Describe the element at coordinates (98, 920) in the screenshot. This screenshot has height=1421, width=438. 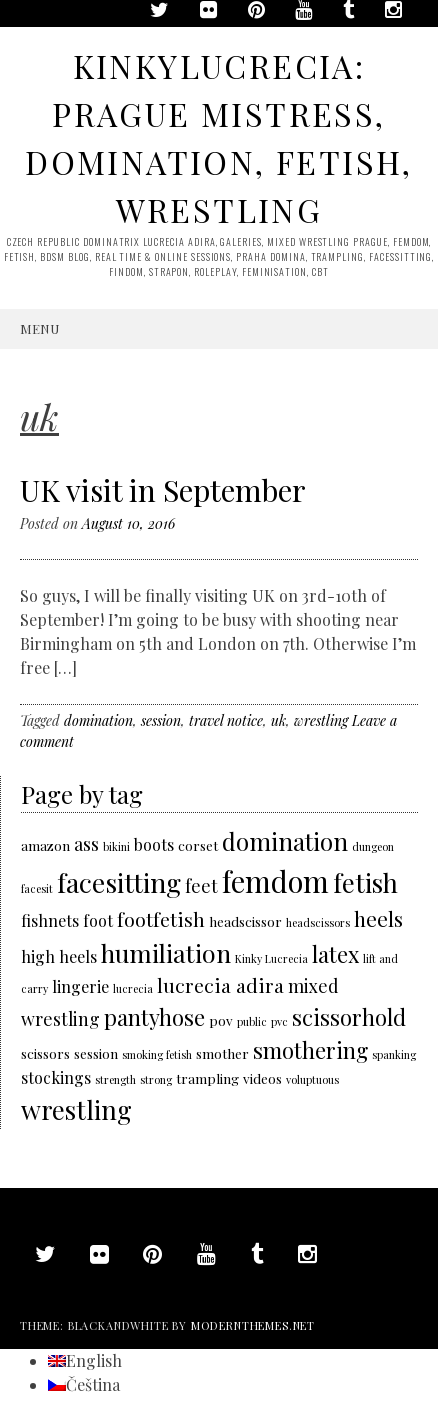
I see `foot` at that location.